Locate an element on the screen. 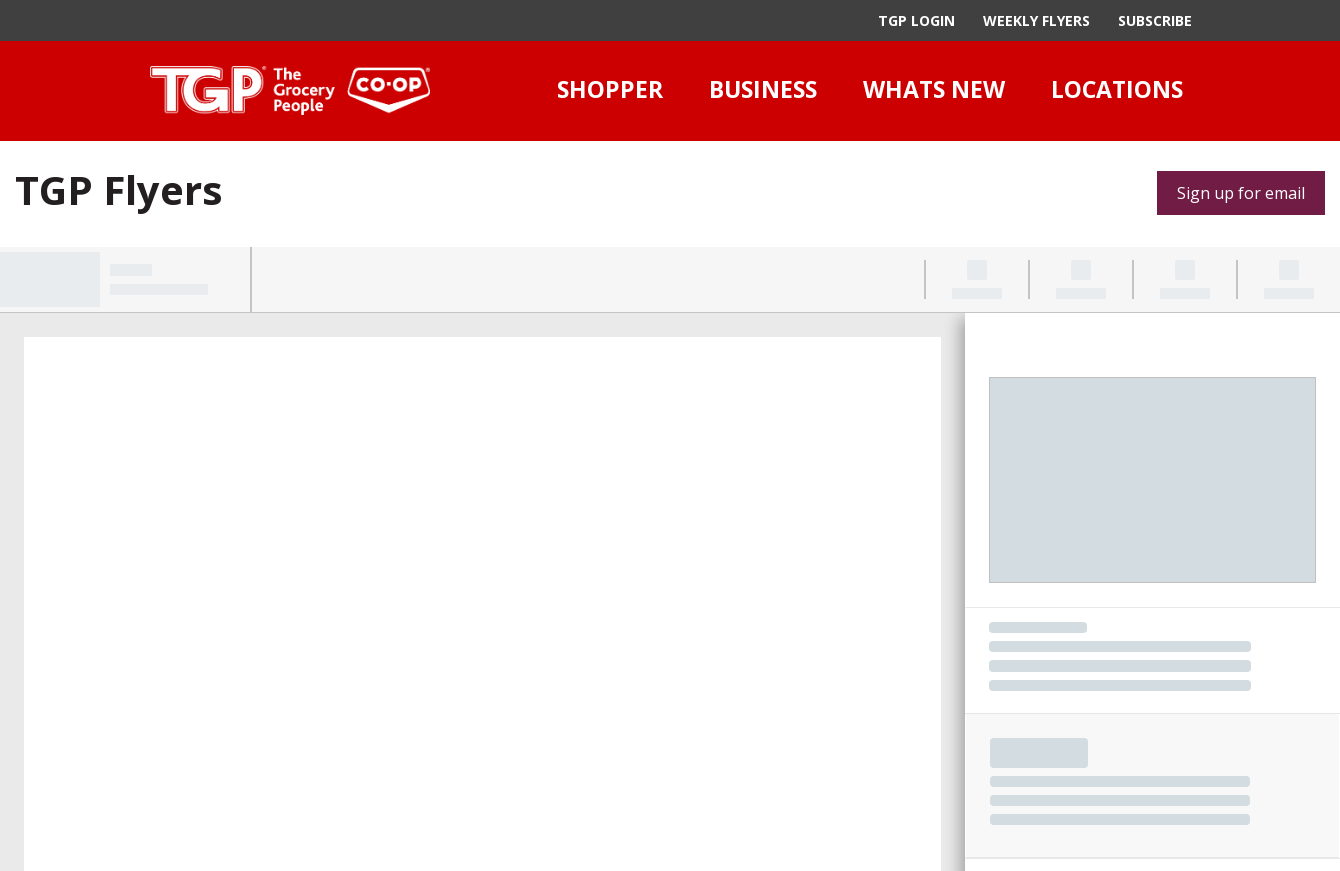  Locations is located at coordinates (1117, 89).